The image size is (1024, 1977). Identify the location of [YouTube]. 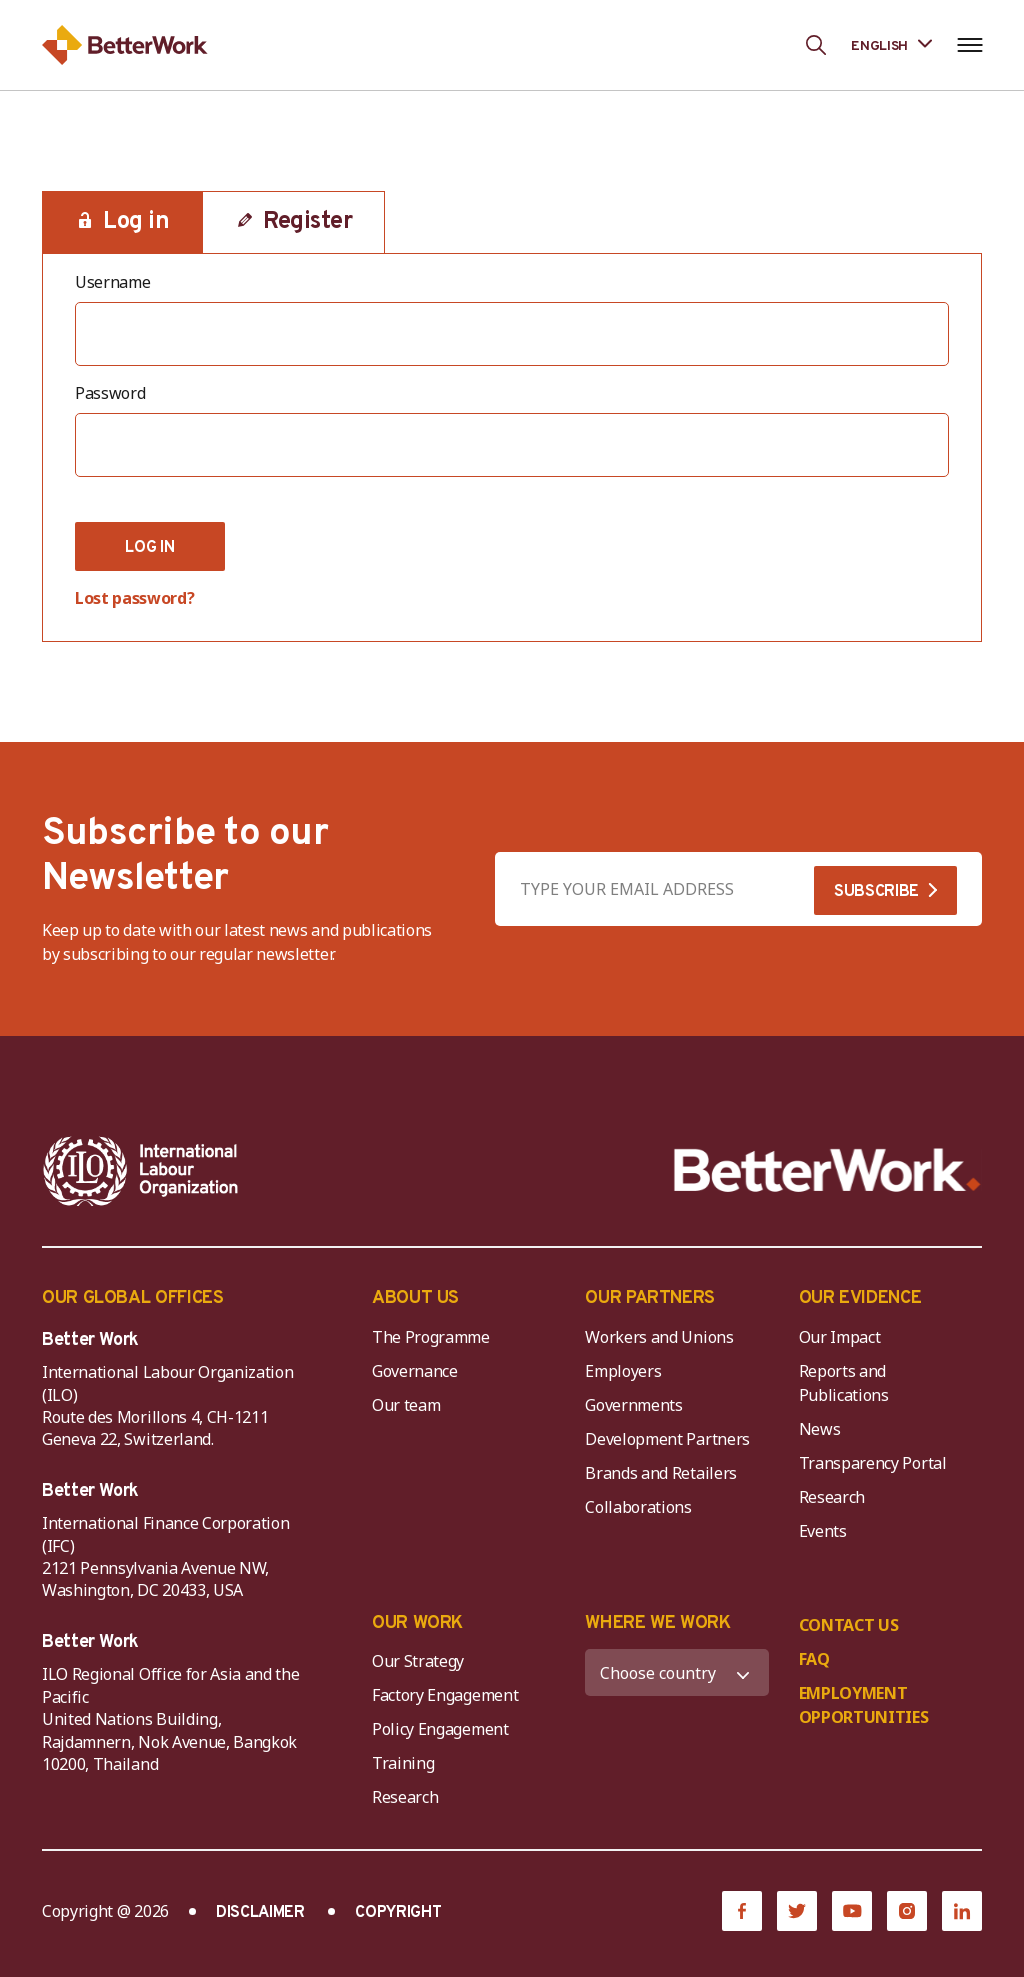
(852, 1911).